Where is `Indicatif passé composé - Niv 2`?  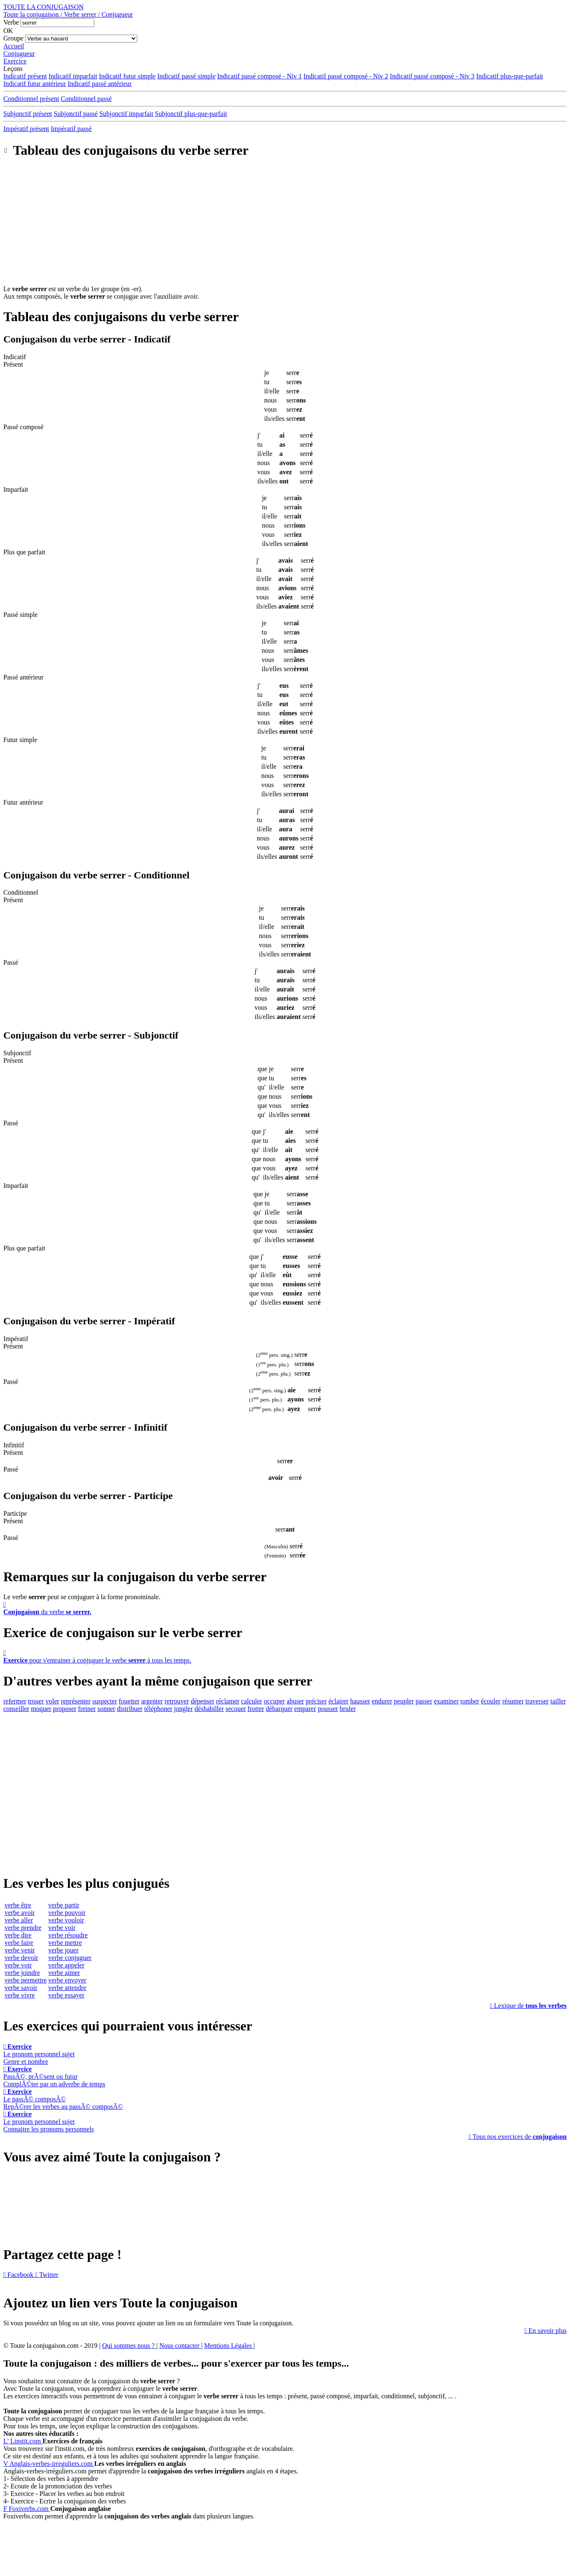 Indicatif passé composé - Niv 2 is located at coordinates (346, 76).